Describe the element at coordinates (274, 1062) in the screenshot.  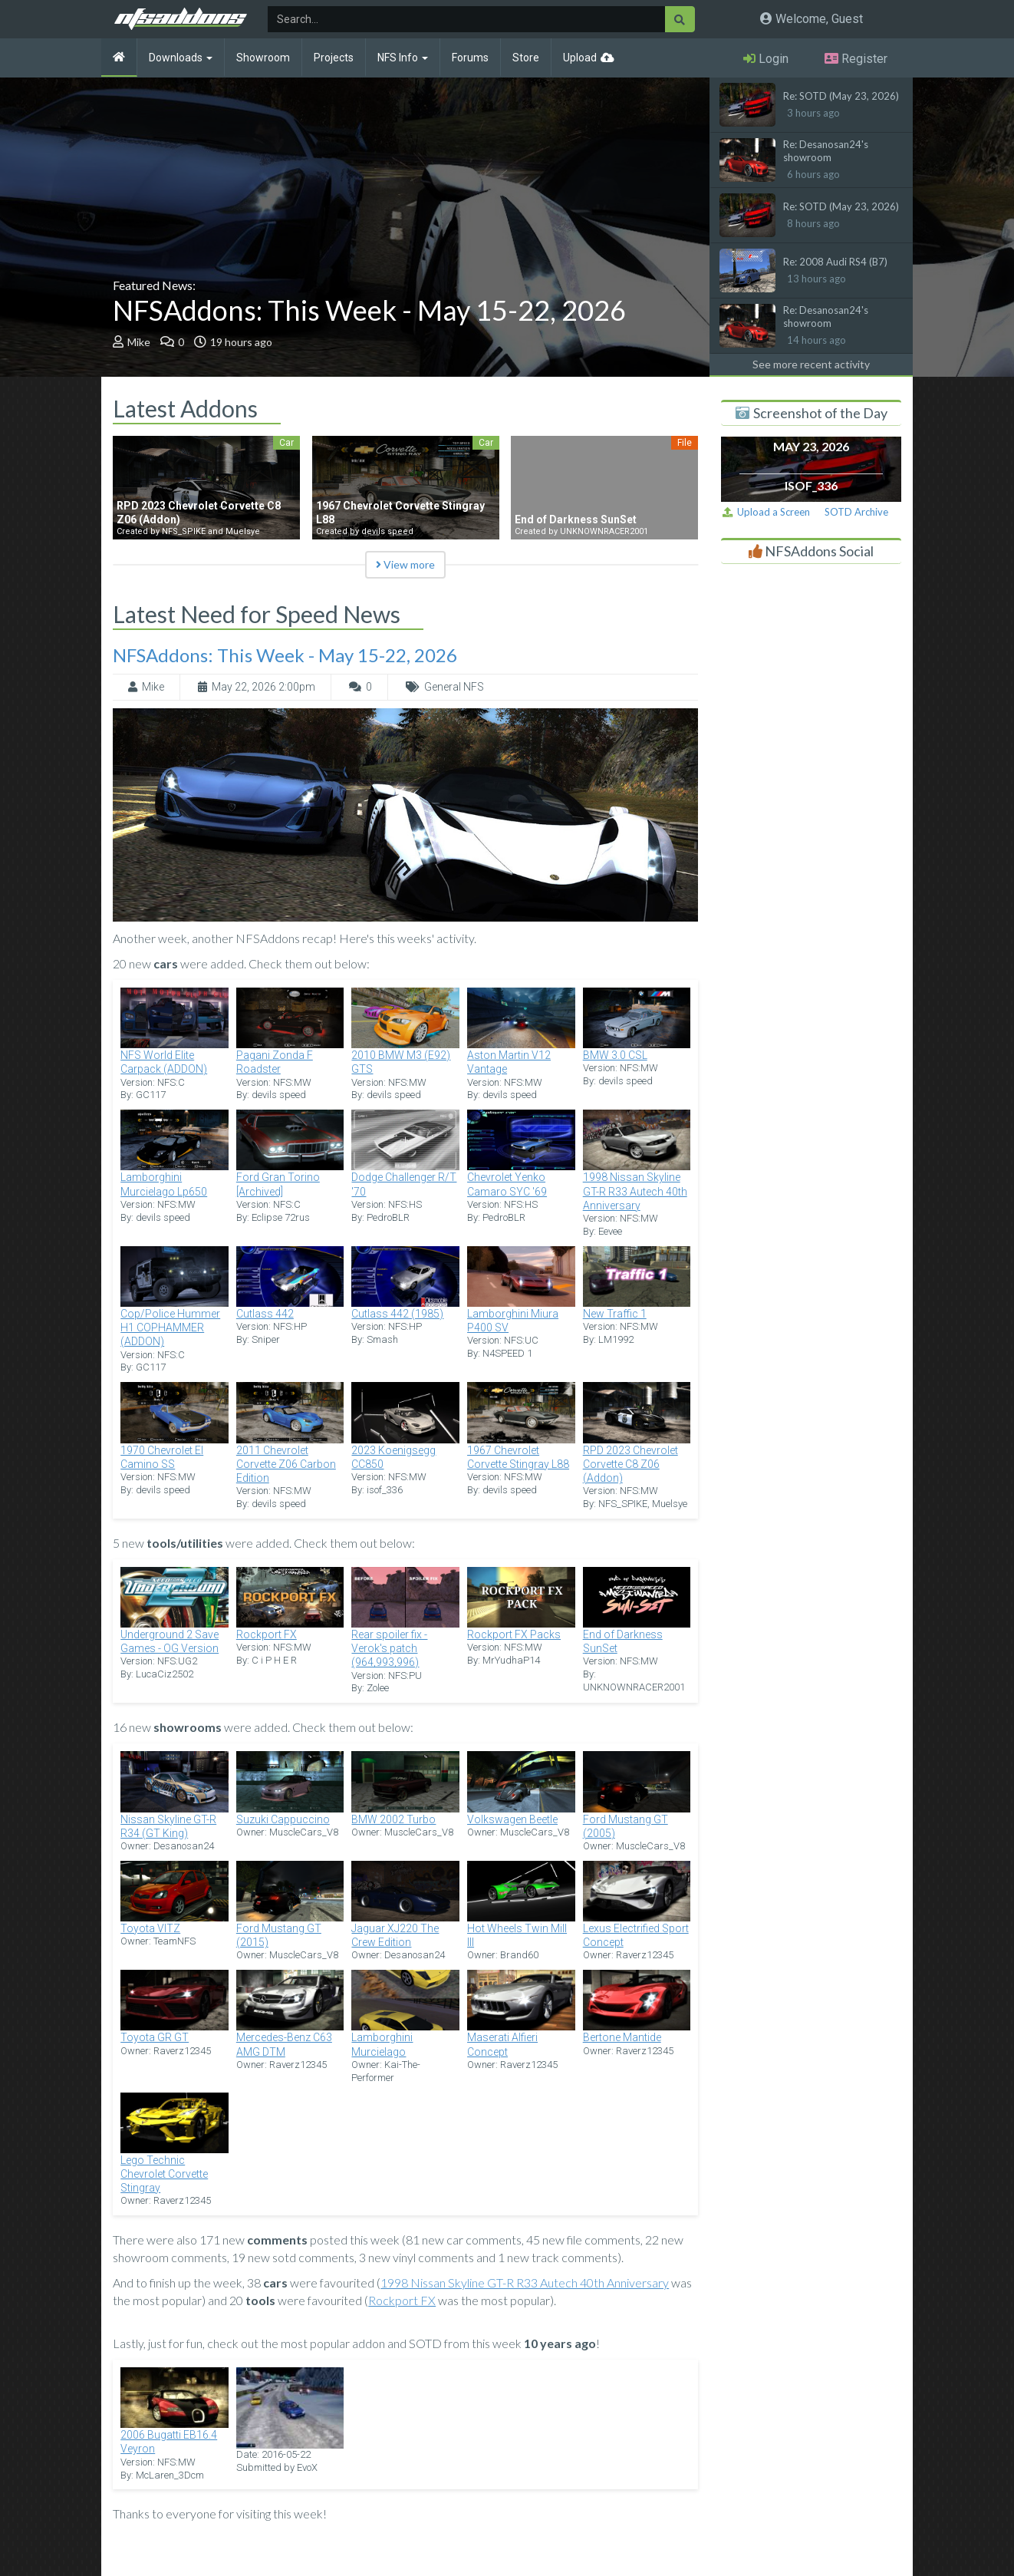
I see `Pagani Zonda F Roadster` at that location.